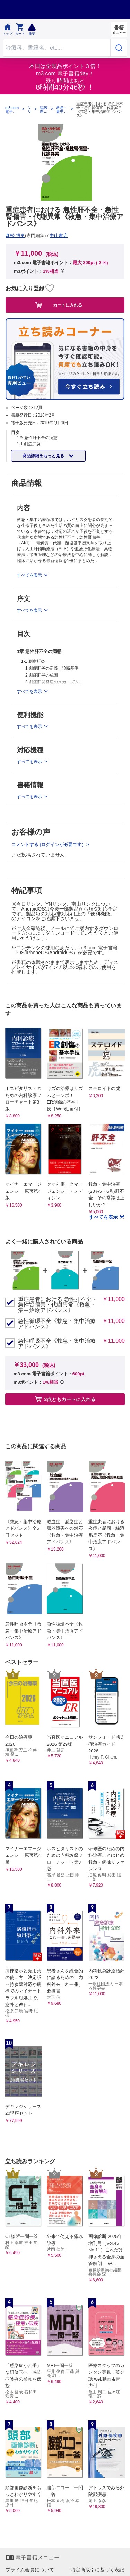 This screenshot has width=130, height=2576. Describe the element at coordinates (30, 2569) in the screenshot. I see `プライム会員について` at that location.